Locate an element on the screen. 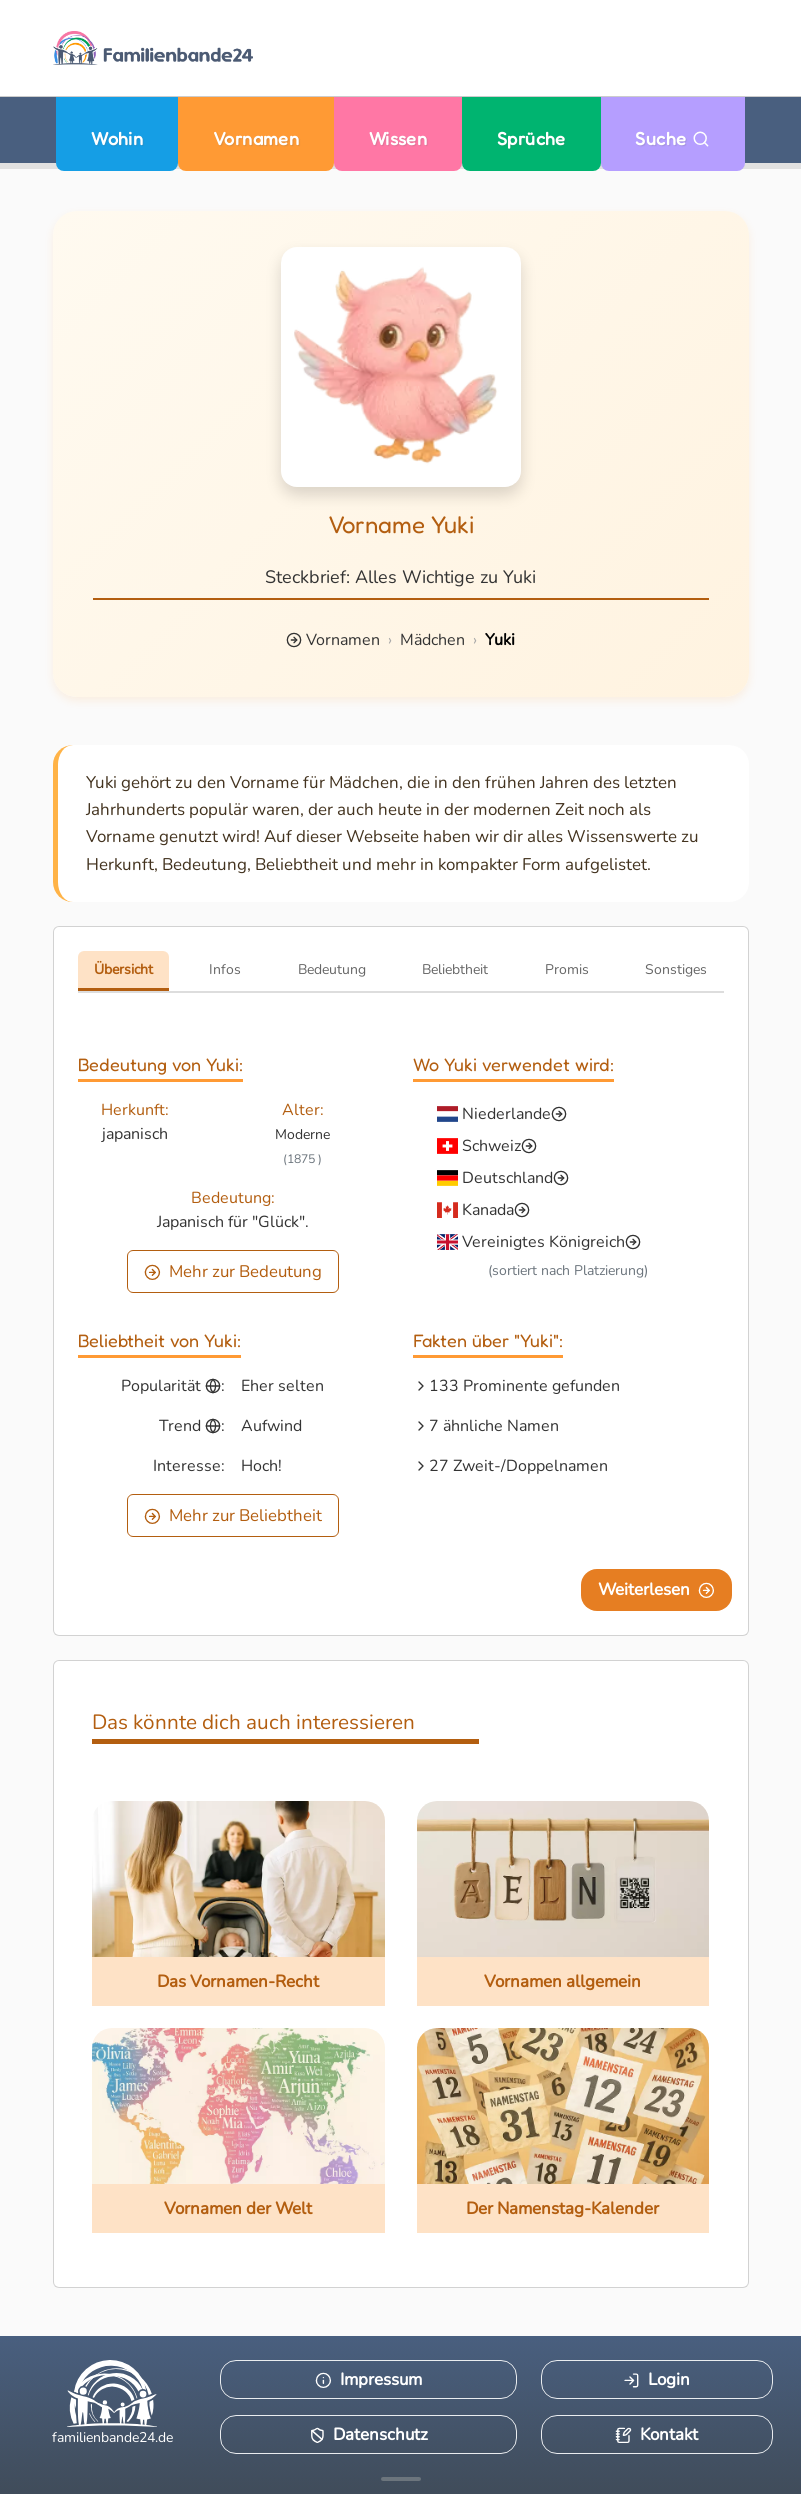  Mehr zur Beliebtheit is located at coordinates (233, 1515).